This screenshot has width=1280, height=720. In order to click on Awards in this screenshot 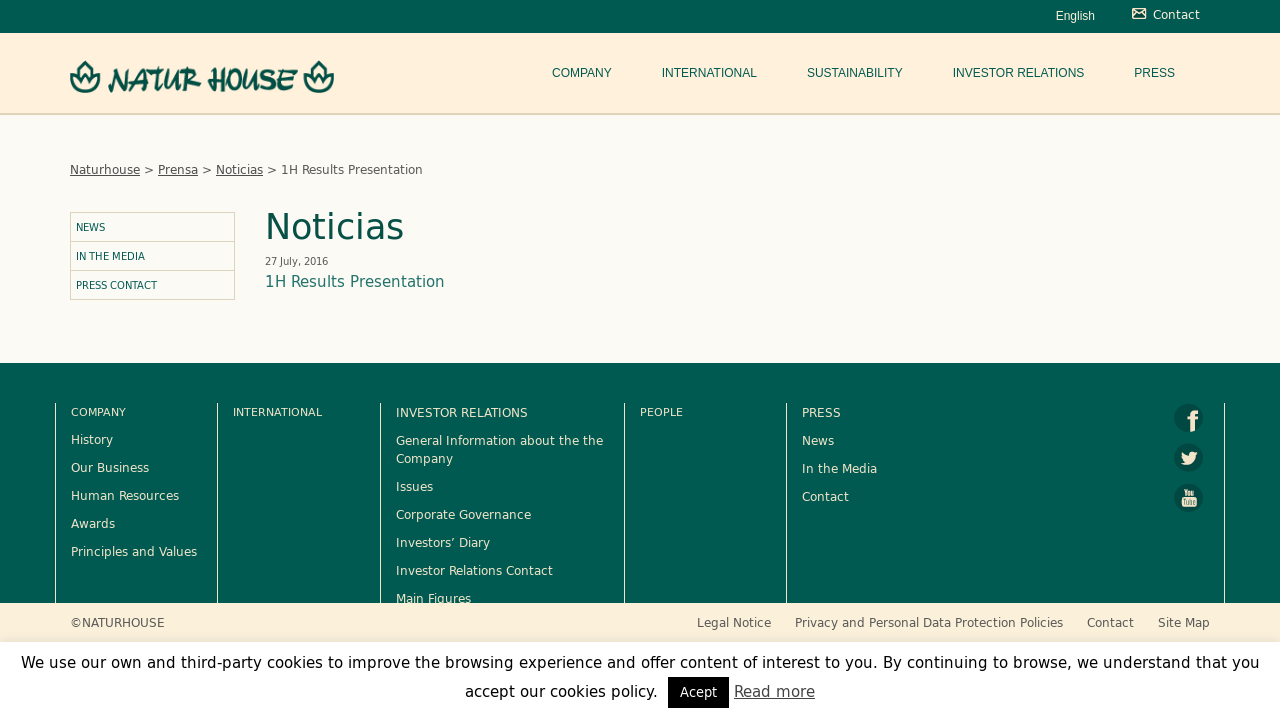, I will do `click(93, 523)`.